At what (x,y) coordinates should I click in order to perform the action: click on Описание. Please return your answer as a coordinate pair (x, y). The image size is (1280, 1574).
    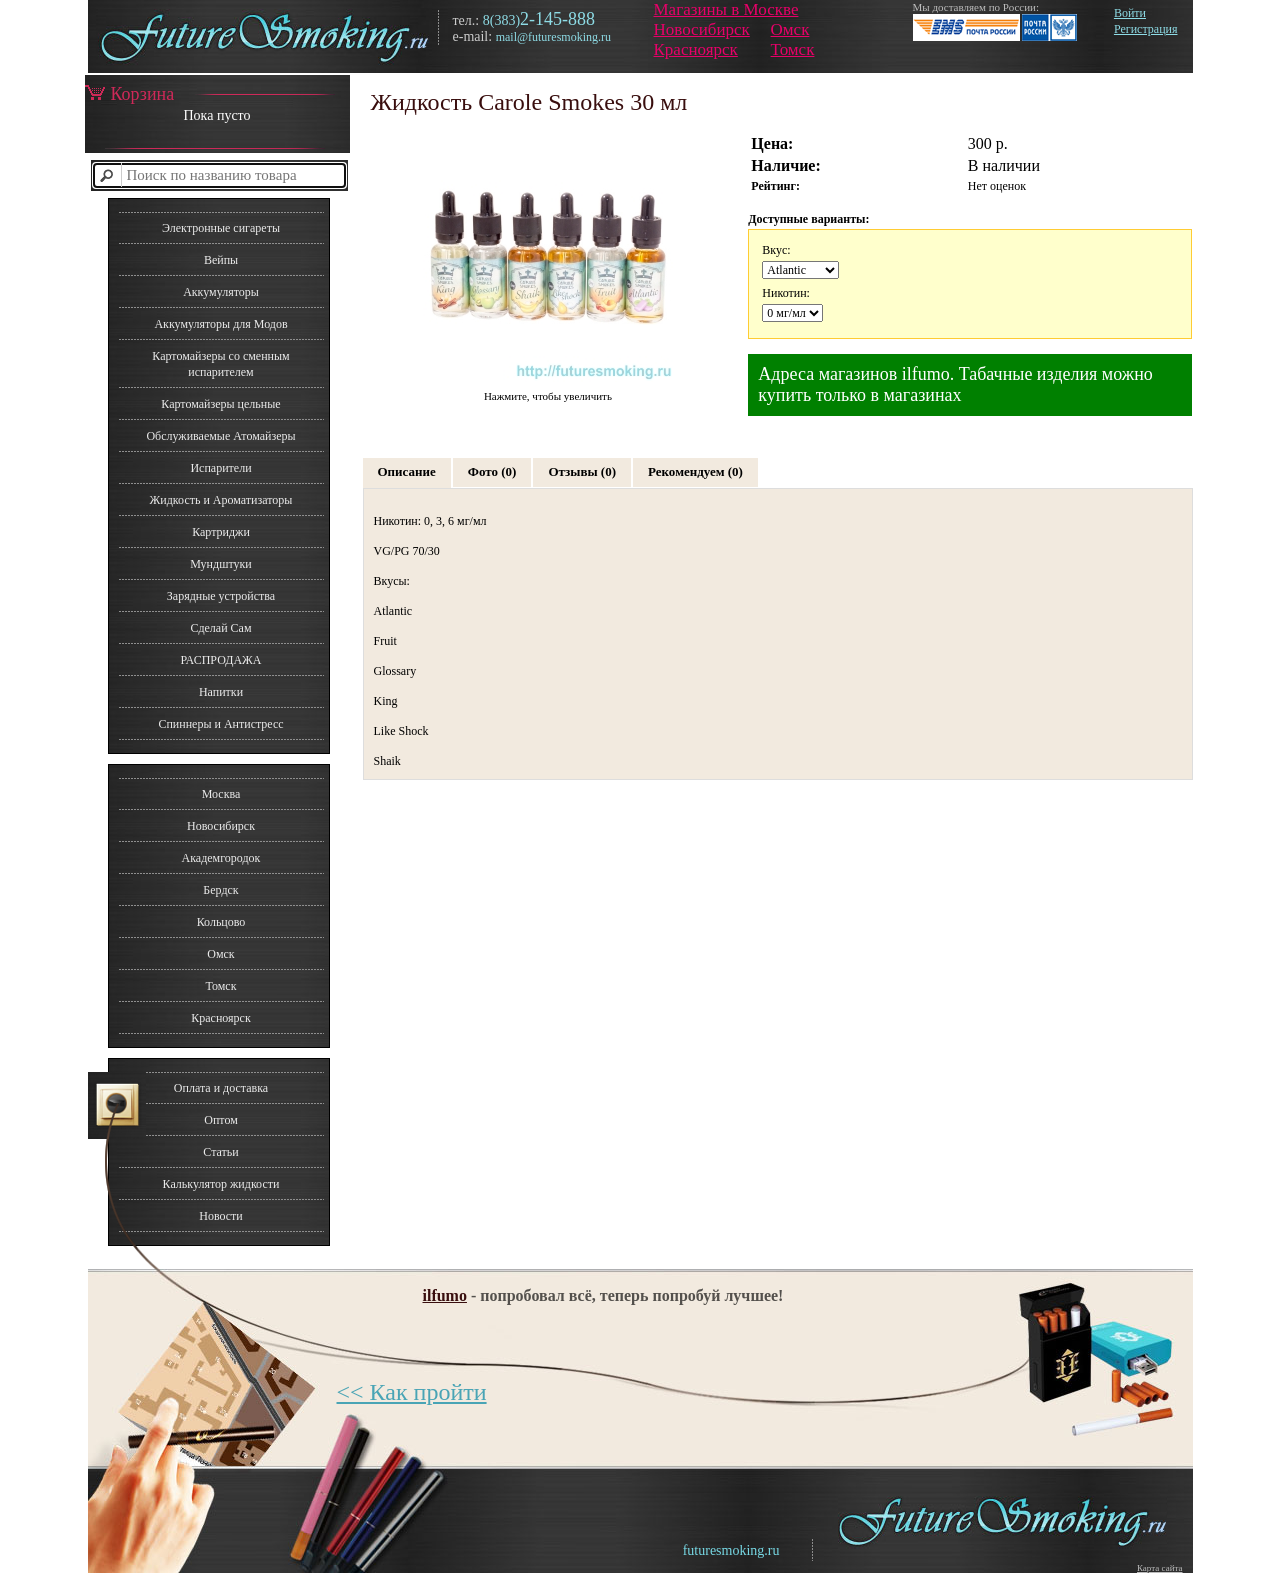
    Looking at the image, I should click on (407, 471).